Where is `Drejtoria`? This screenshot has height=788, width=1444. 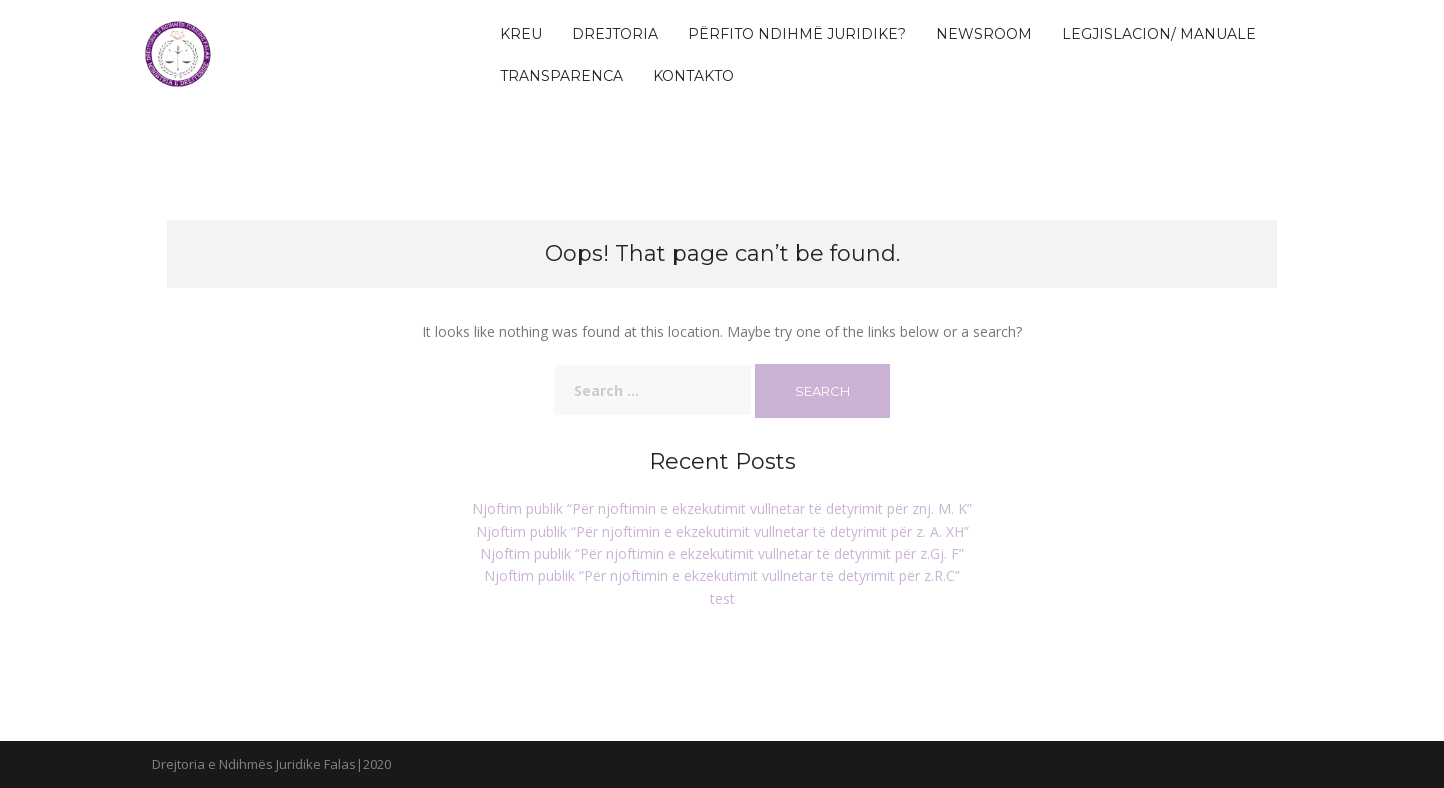 Drejtoria is located at coordinates (615, 34).